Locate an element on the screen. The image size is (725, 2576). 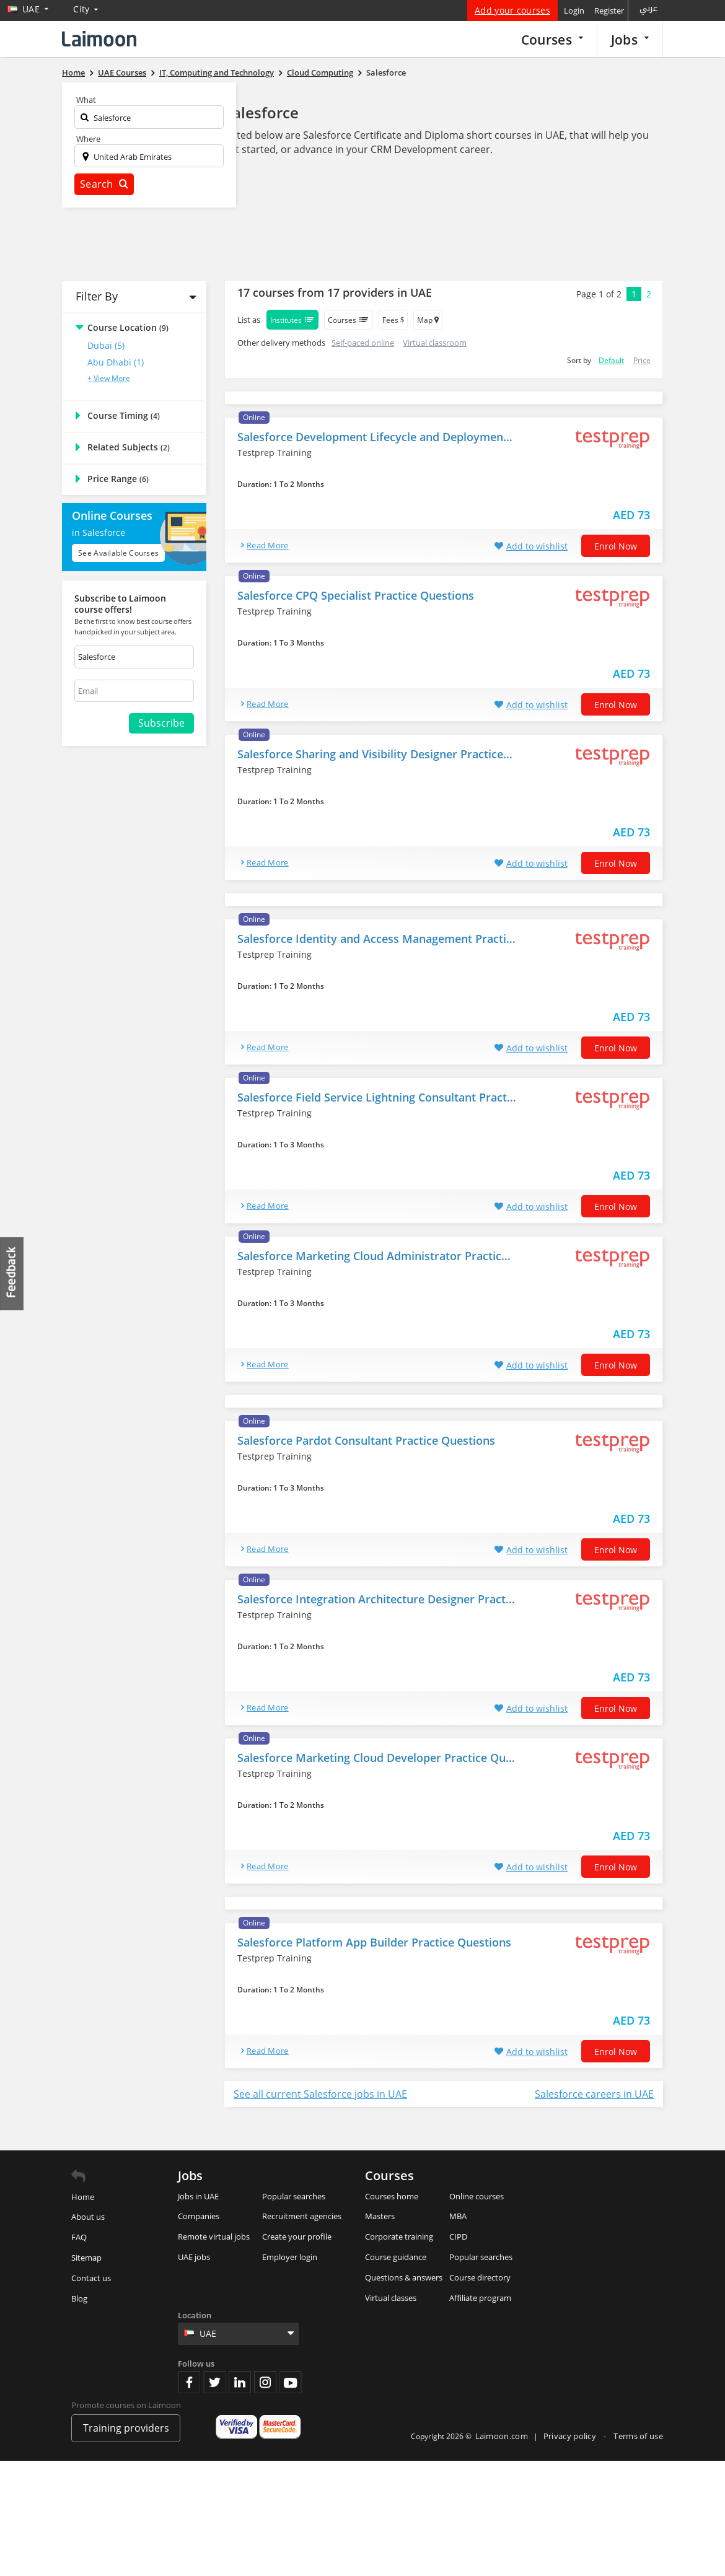
Blog is located at coordinates (79, 2298).